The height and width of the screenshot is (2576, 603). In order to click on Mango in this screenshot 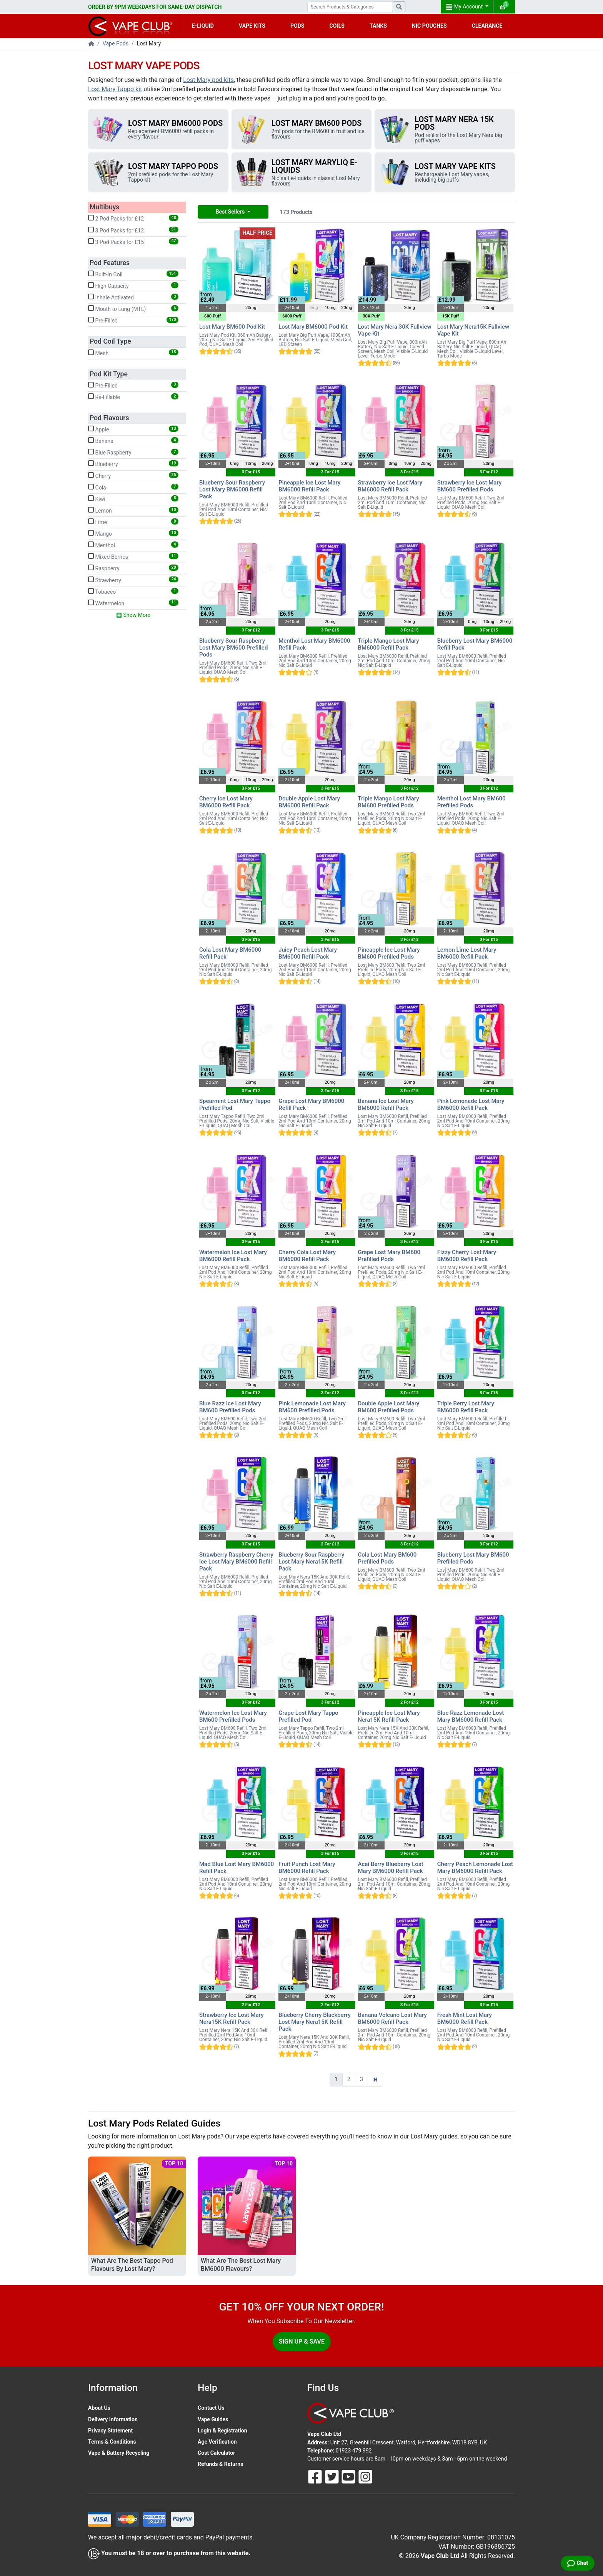, I will do `click(133, 533)`.